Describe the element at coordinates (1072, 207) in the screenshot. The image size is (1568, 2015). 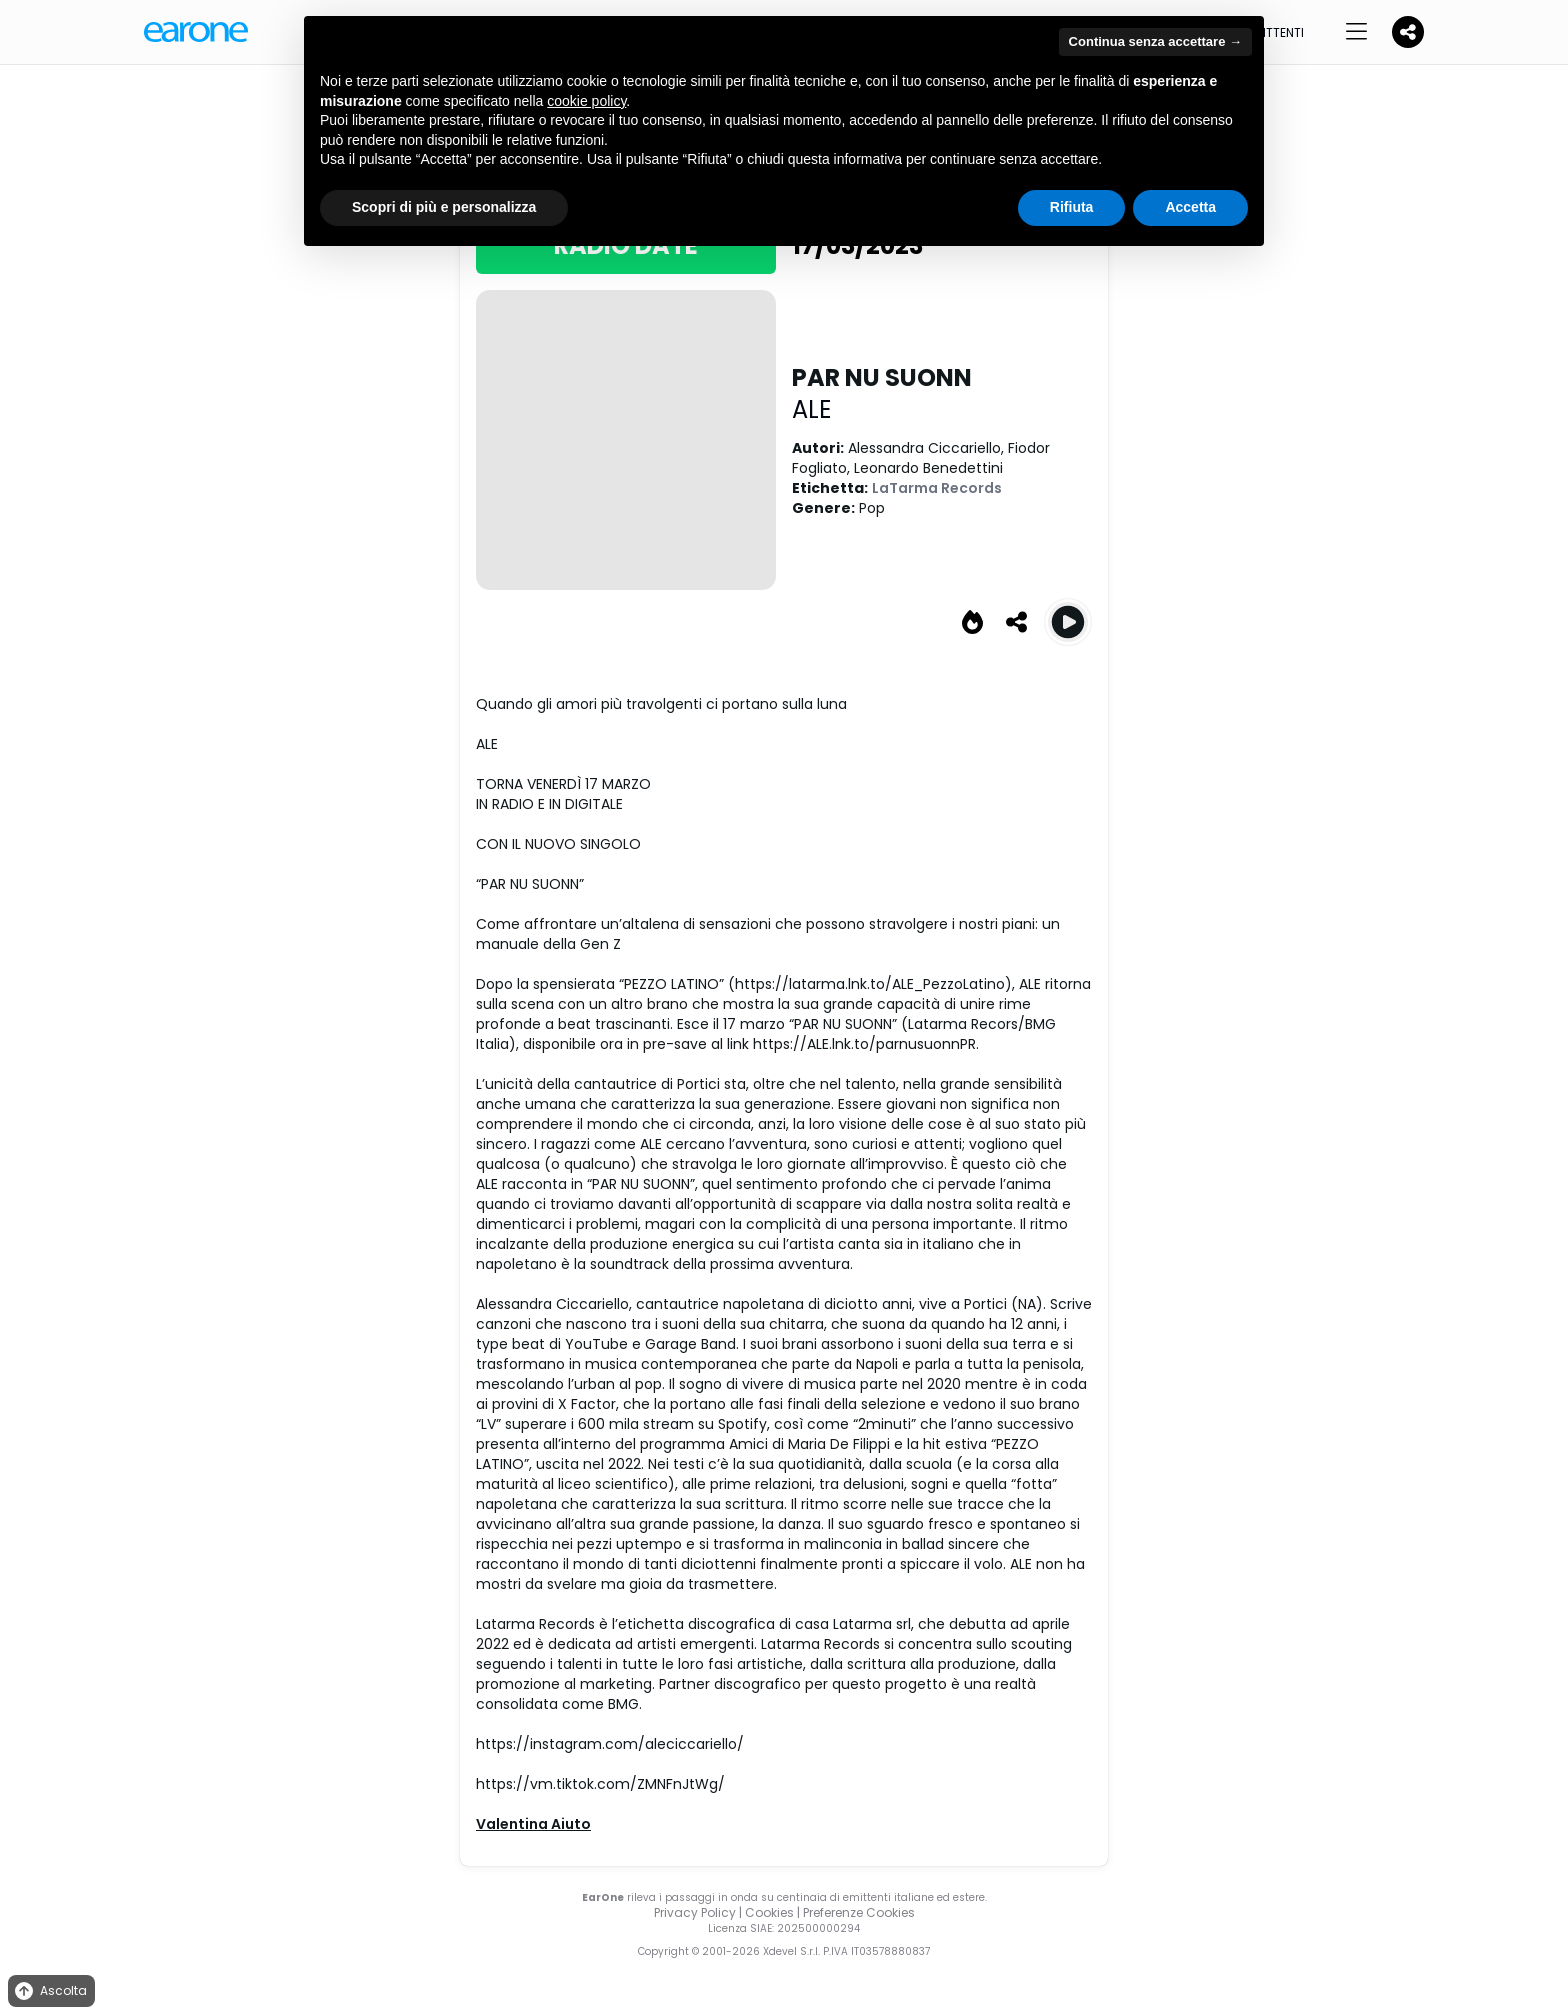
I see `Rifiuta [button]` at that location.